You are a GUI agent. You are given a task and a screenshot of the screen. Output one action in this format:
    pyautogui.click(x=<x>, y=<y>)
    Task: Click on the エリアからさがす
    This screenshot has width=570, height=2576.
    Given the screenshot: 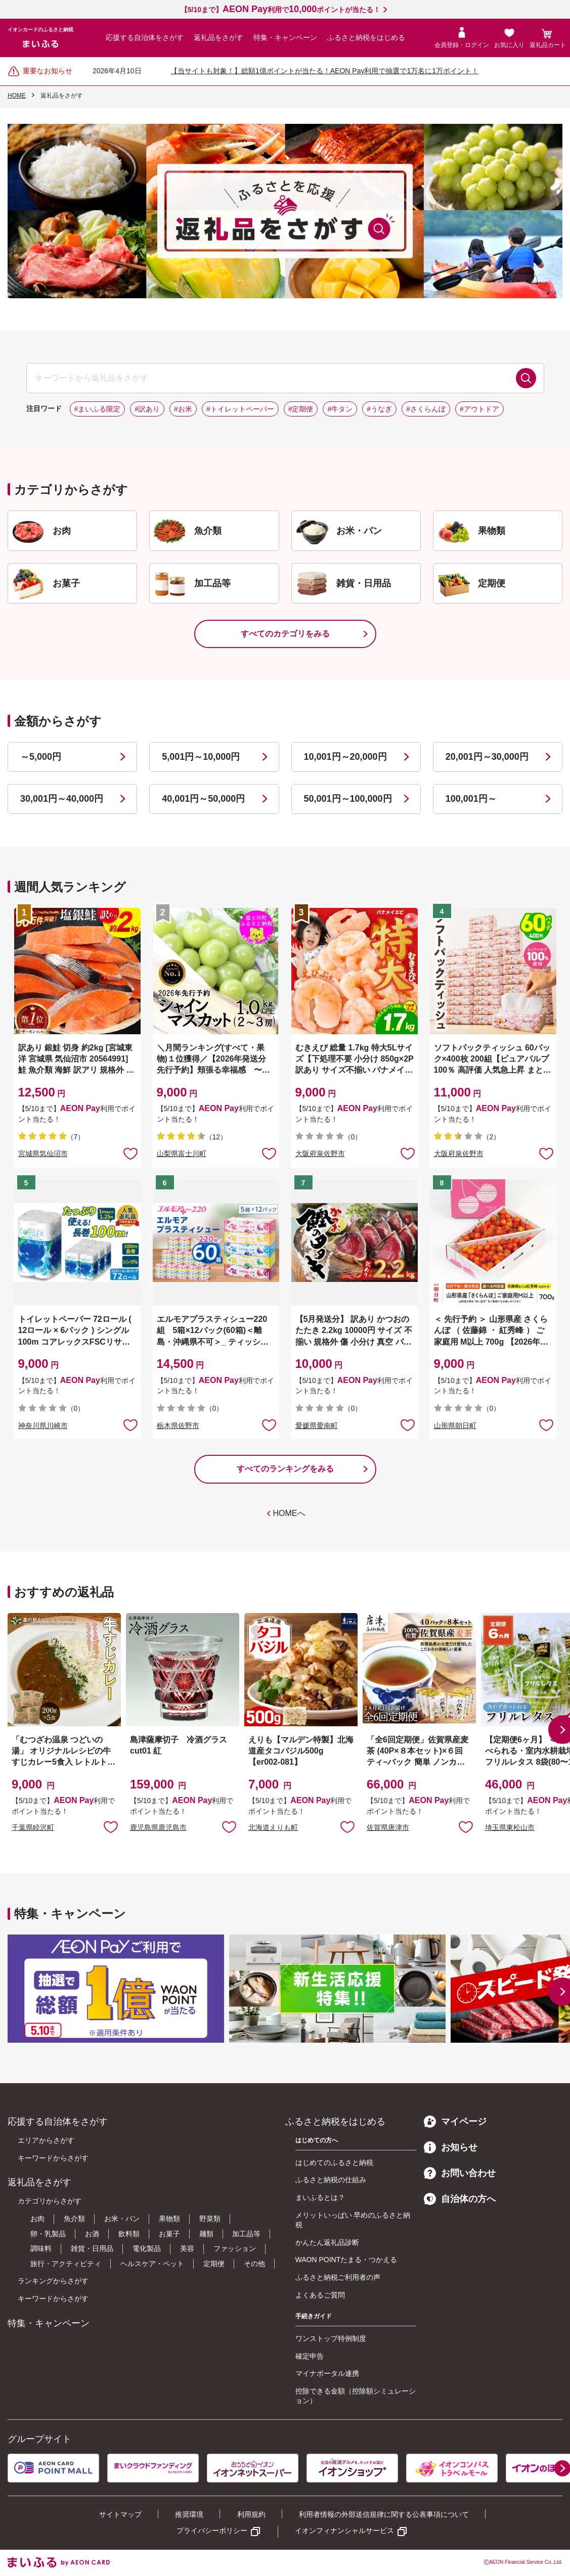 What is the action you would take?
    pyautogui.click(x=46, y=2140)
    